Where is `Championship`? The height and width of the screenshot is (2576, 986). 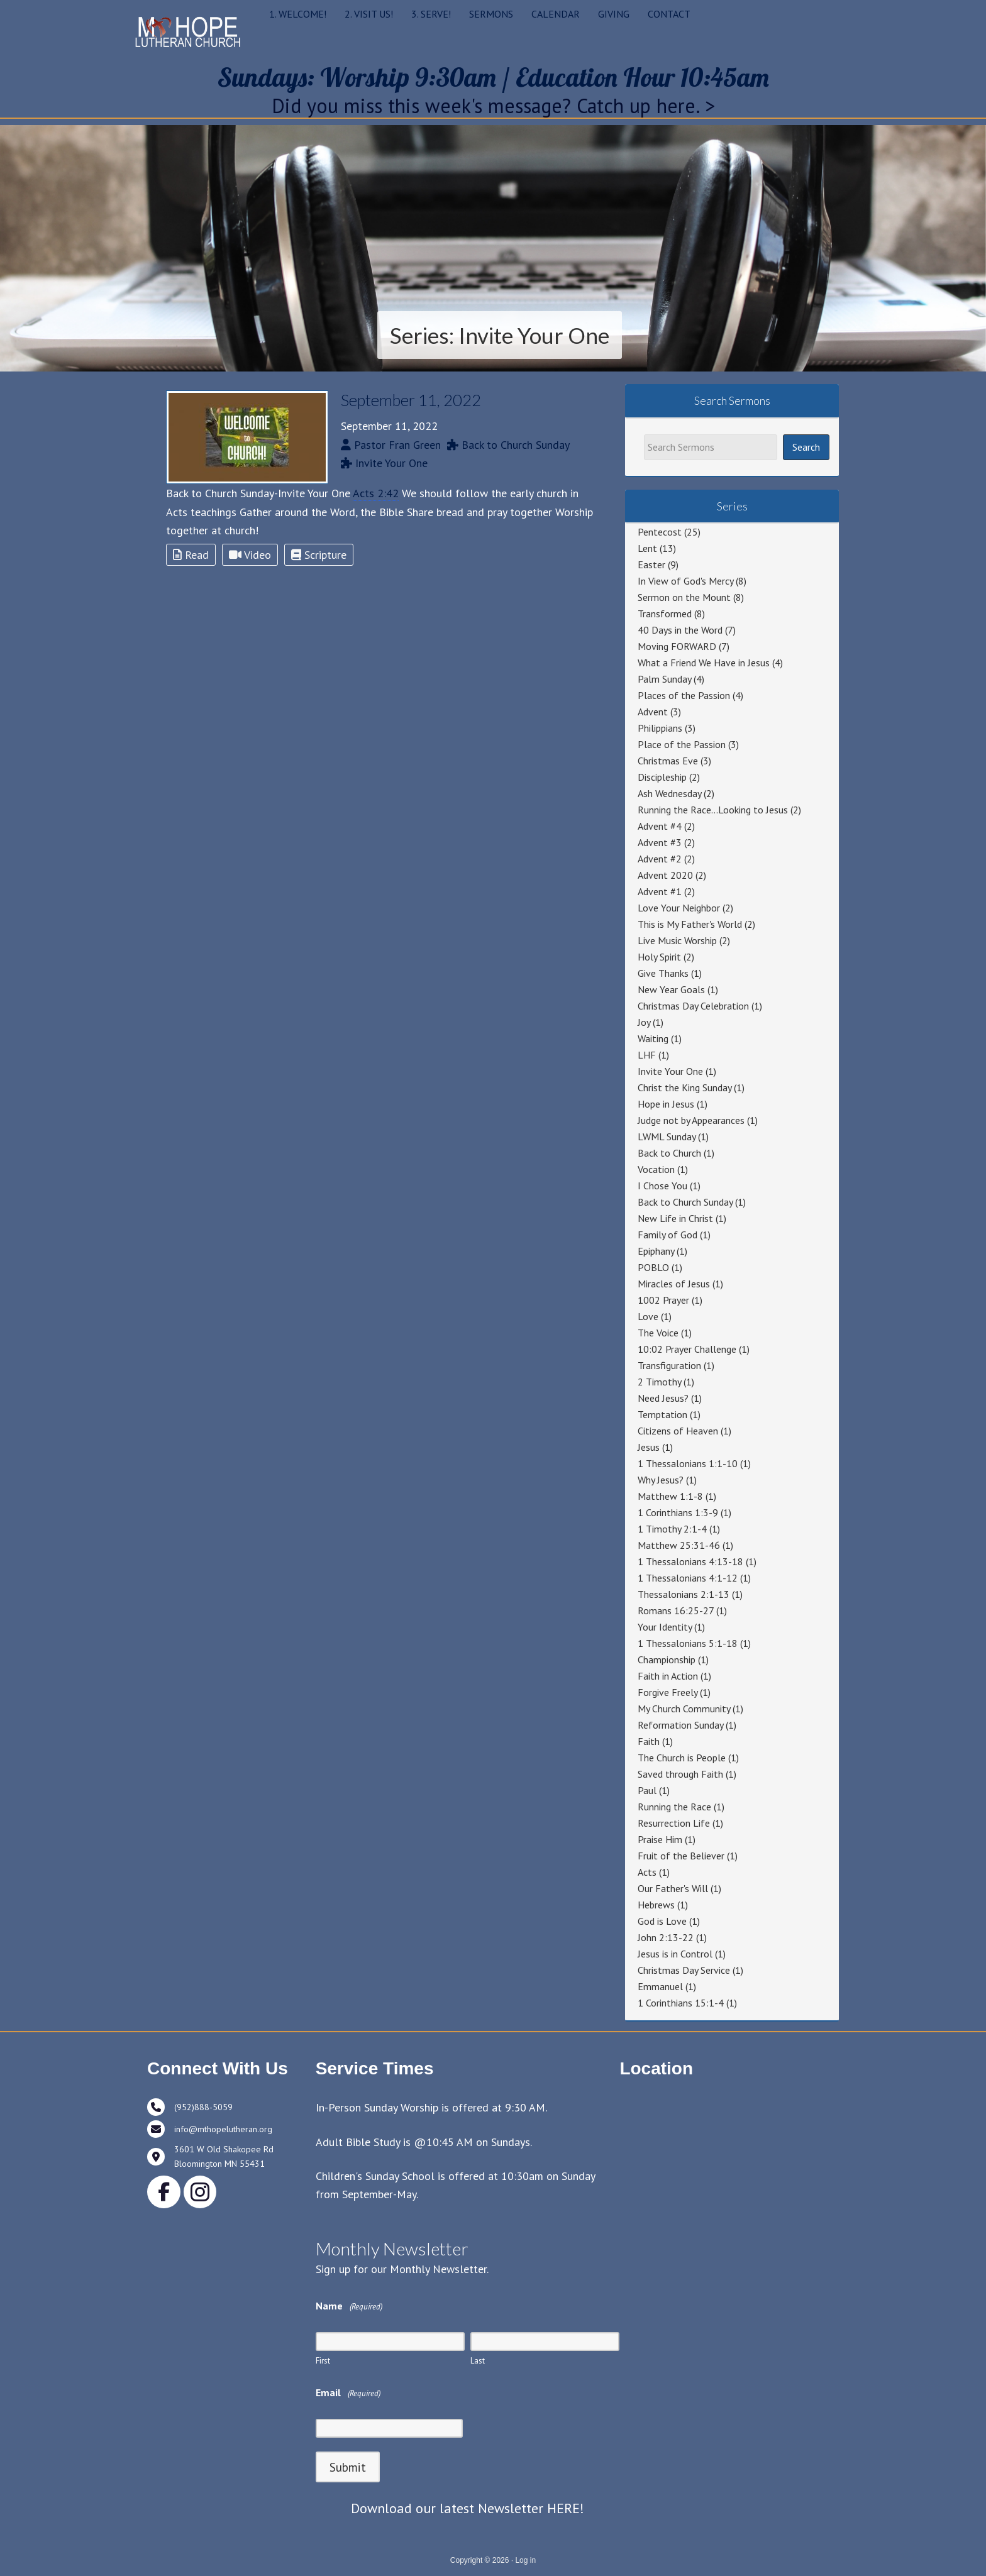 Championship is located at coordinates (666, 1659).